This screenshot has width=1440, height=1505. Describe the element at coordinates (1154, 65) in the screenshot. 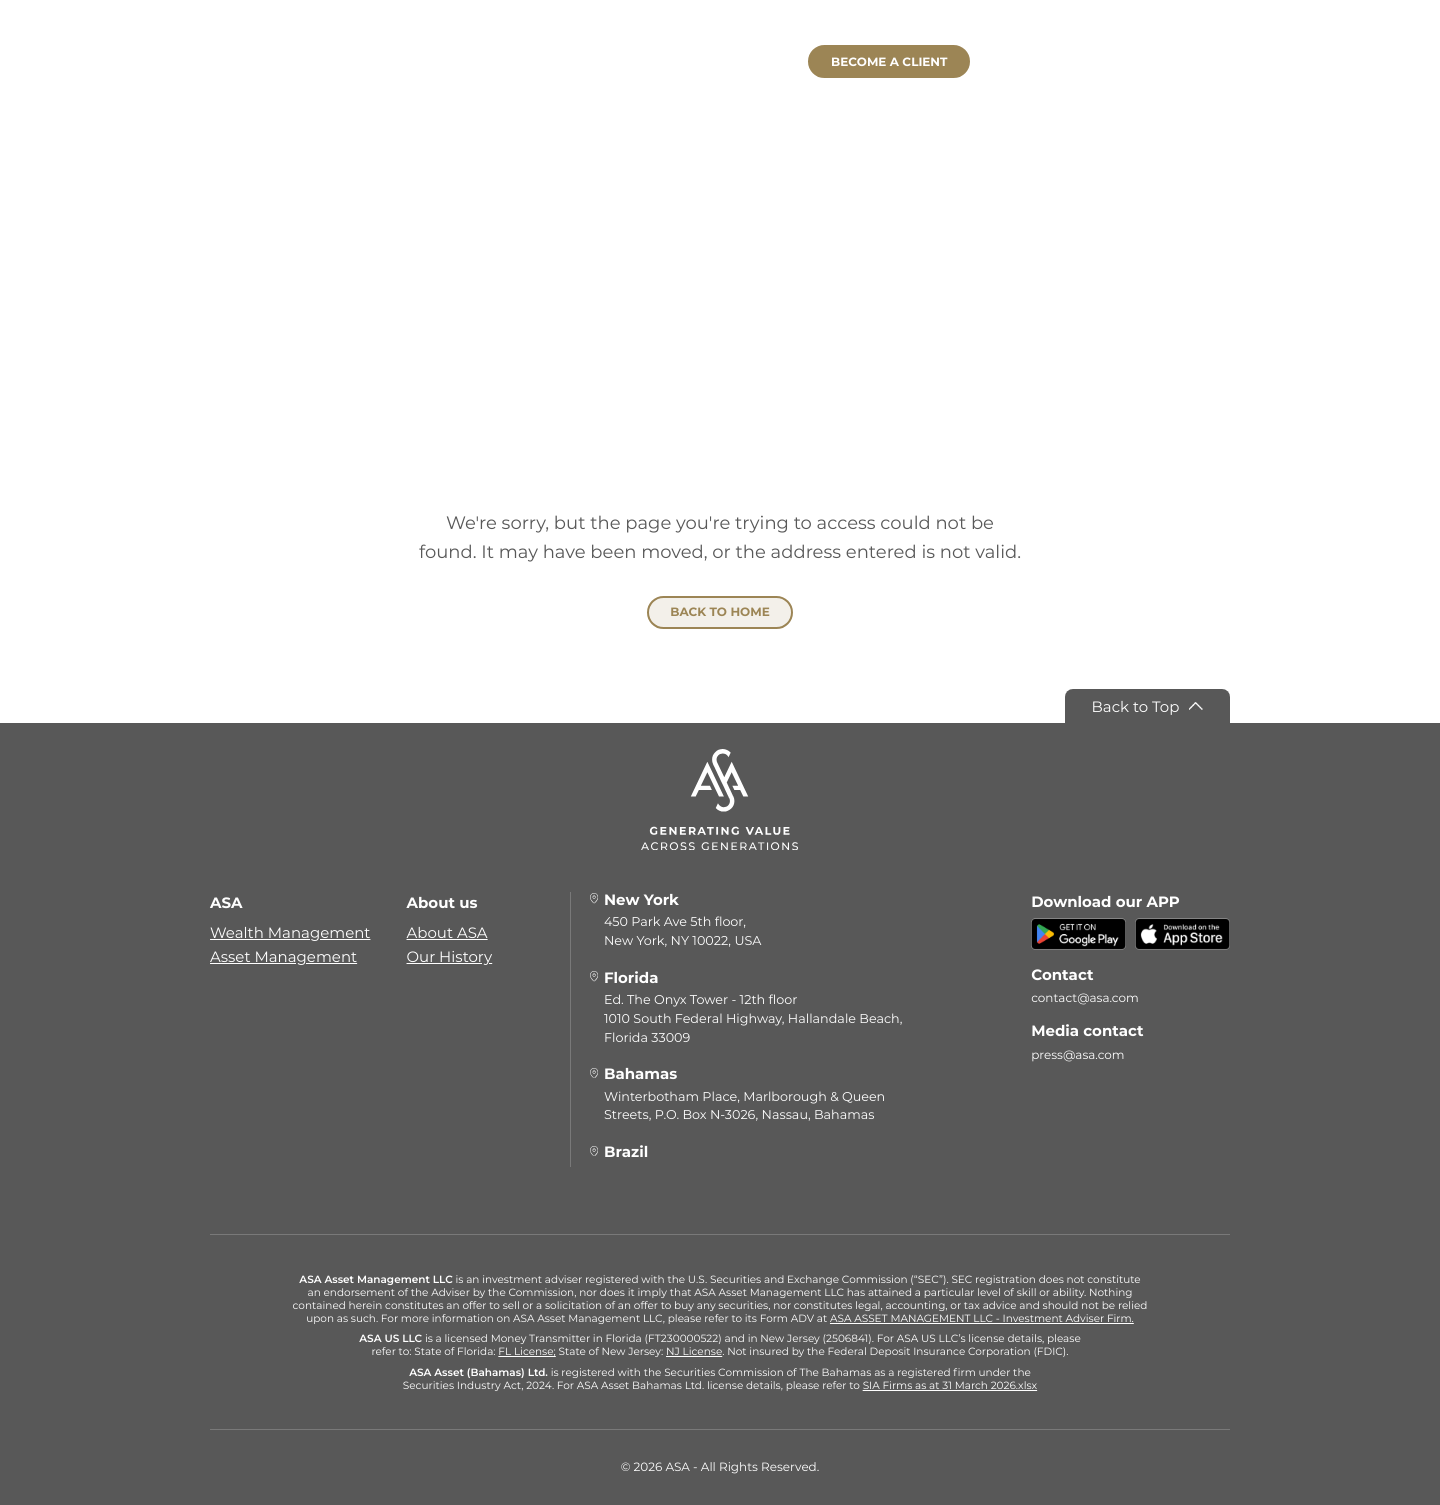

I see `[Select language]` at that location.